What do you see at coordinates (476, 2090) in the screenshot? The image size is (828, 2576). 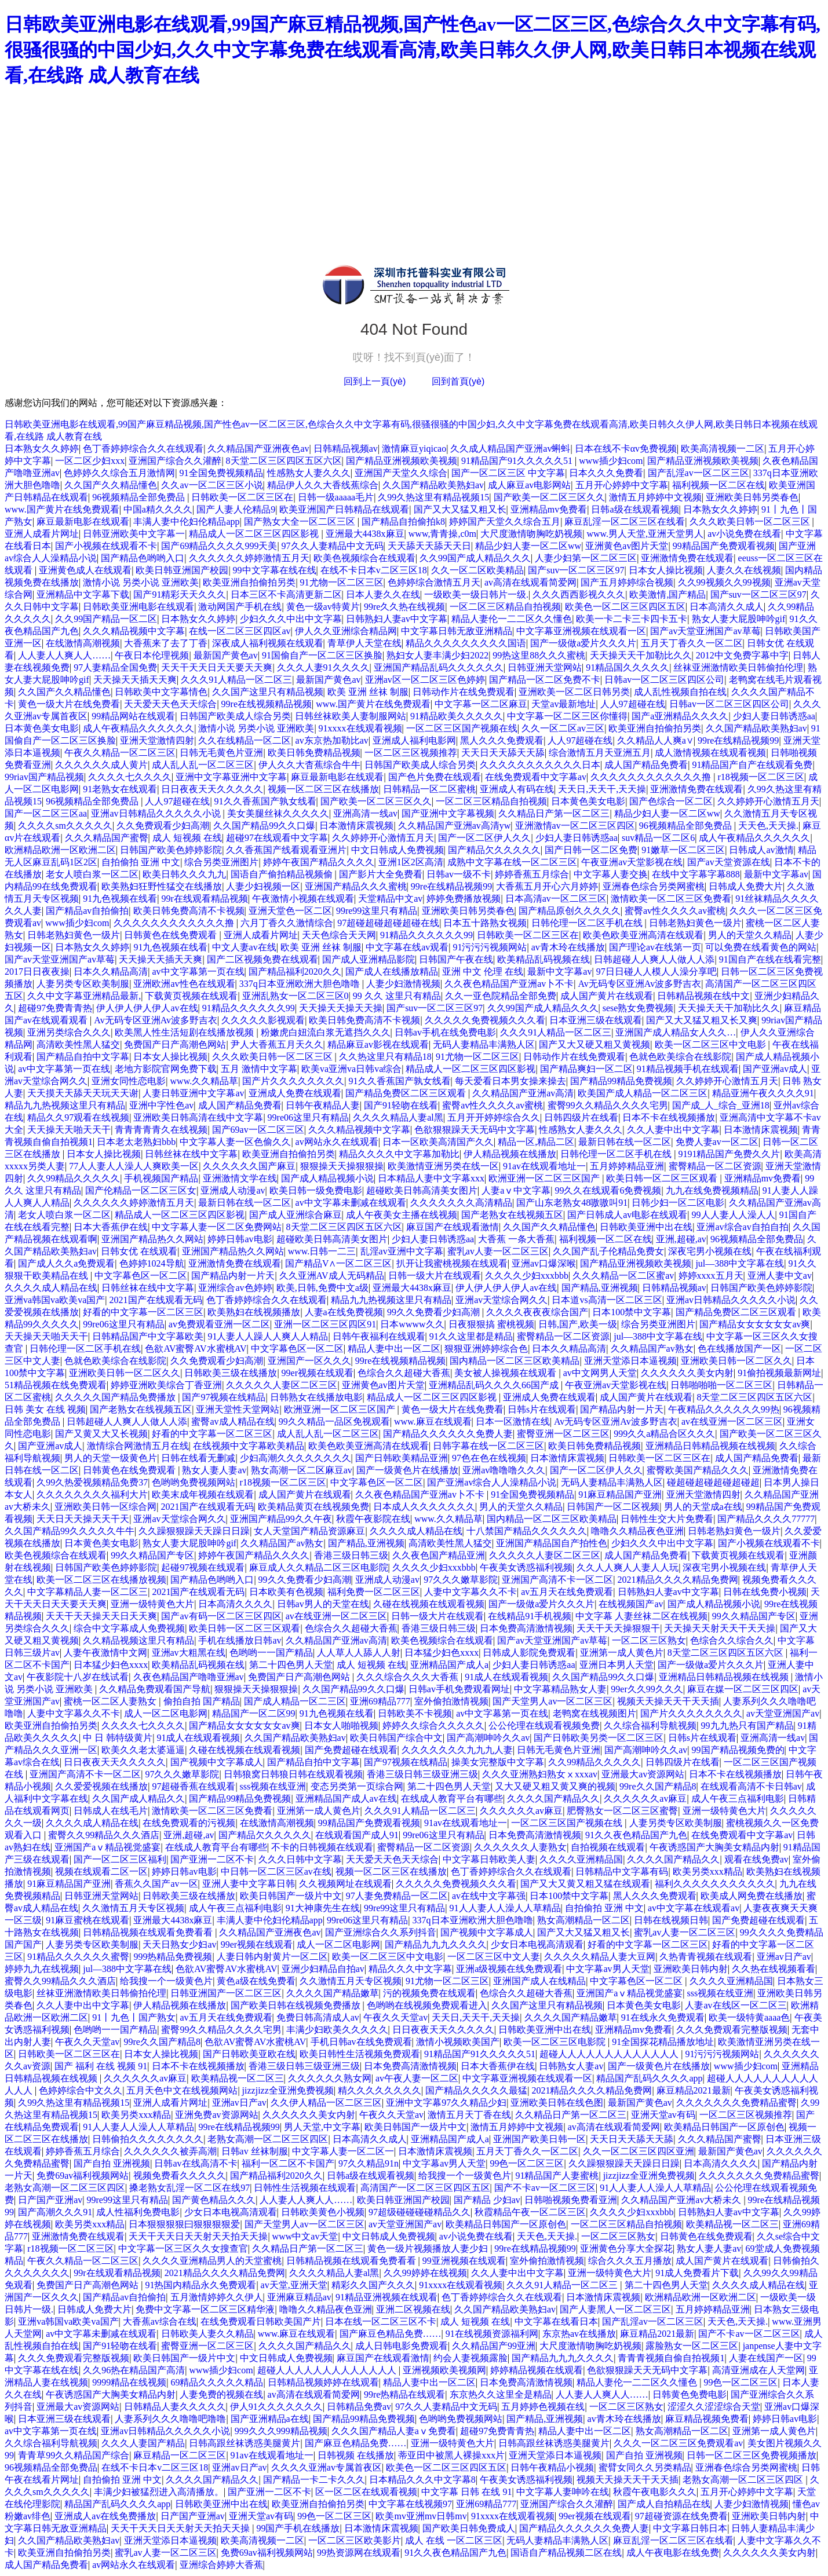 I see `国产精品久久久久久最猛` at bounding box center [476, 2090].